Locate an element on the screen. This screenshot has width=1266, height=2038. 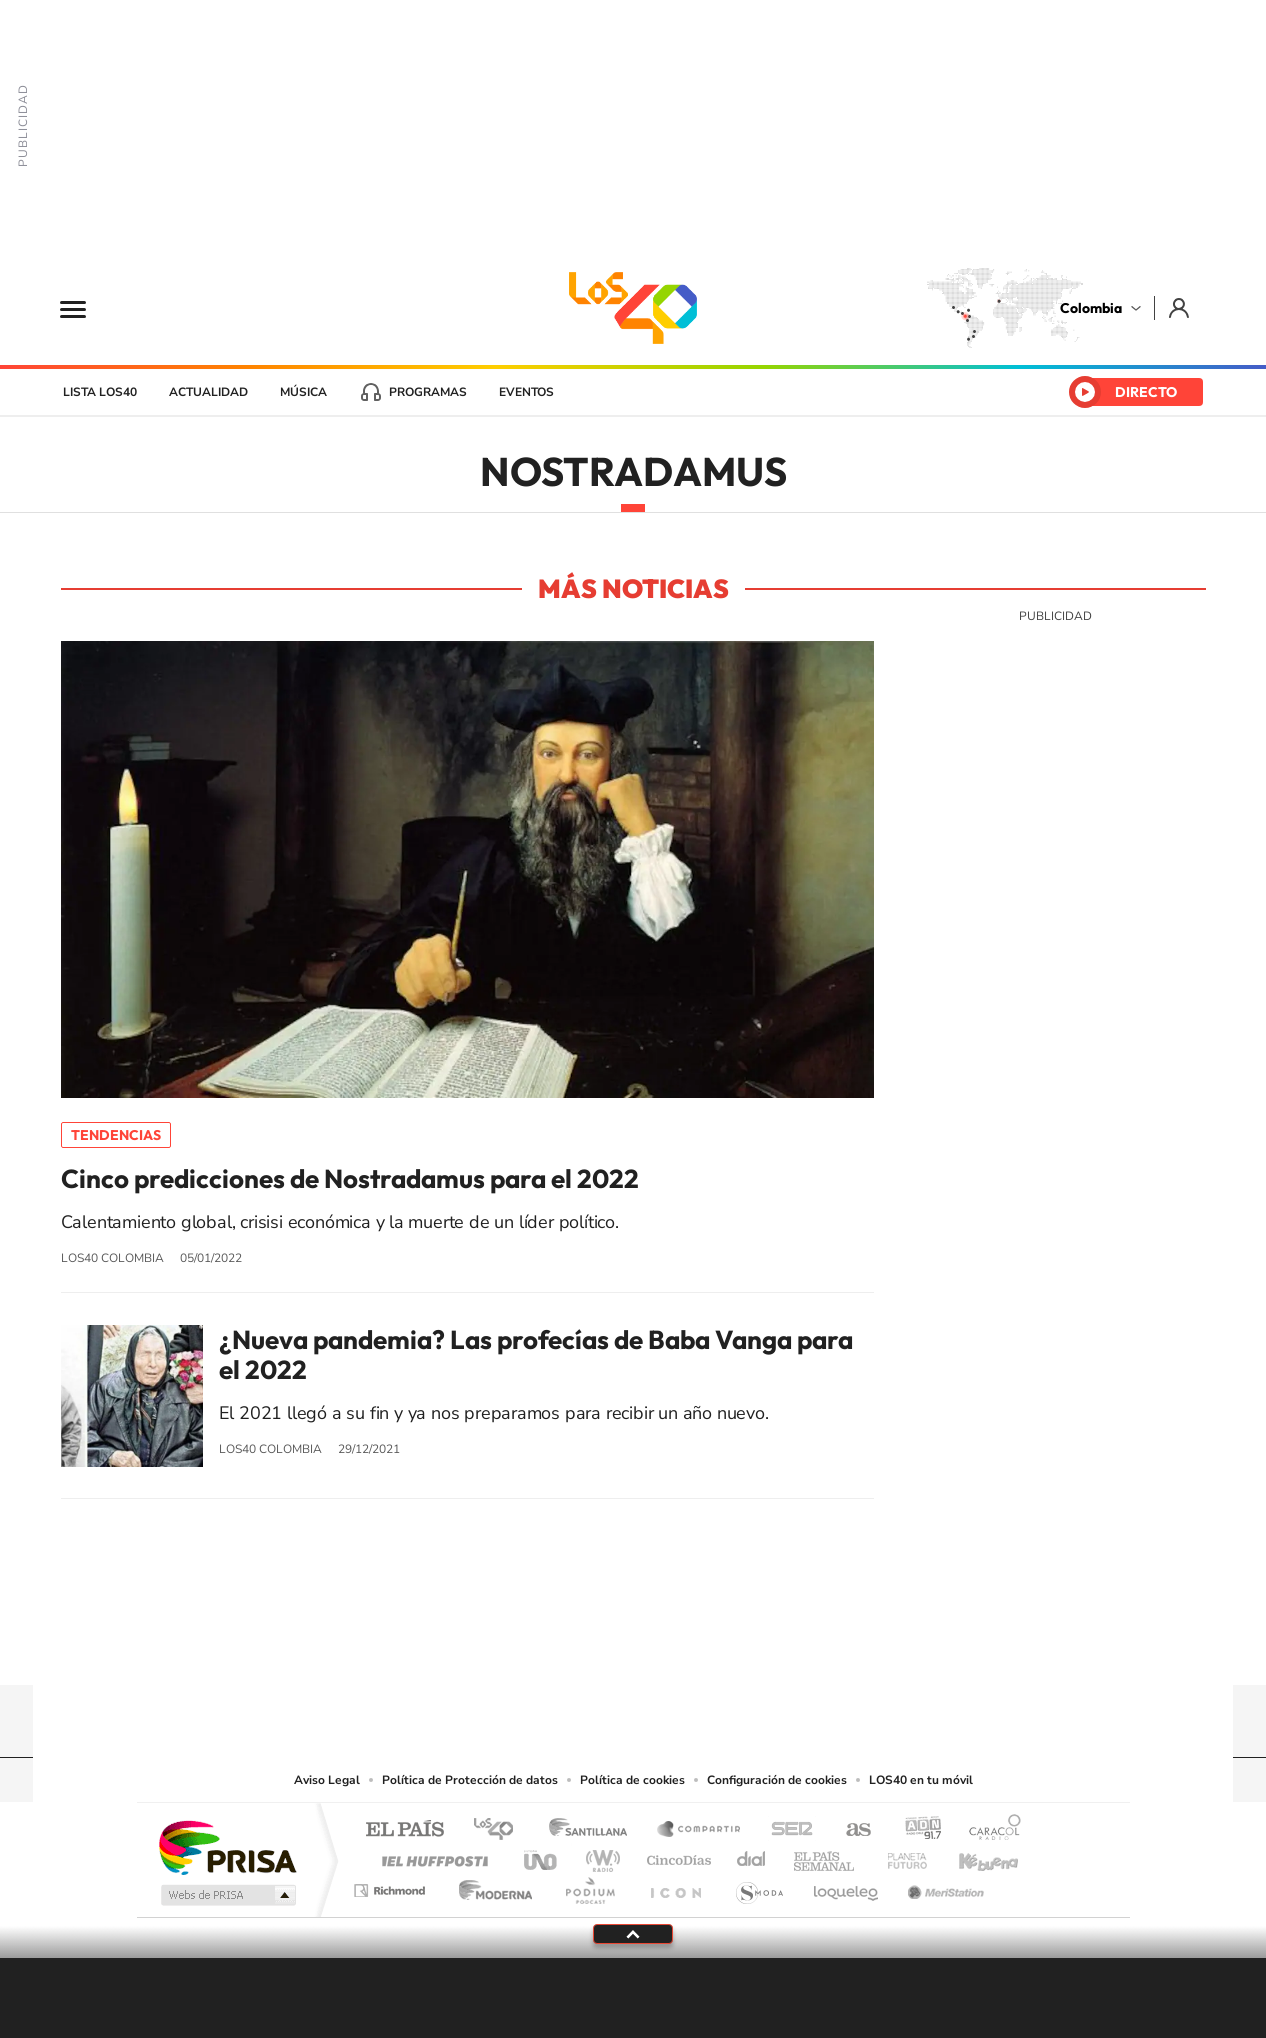
EL PAÍS Semanal is located at coordinates (825, 1855).